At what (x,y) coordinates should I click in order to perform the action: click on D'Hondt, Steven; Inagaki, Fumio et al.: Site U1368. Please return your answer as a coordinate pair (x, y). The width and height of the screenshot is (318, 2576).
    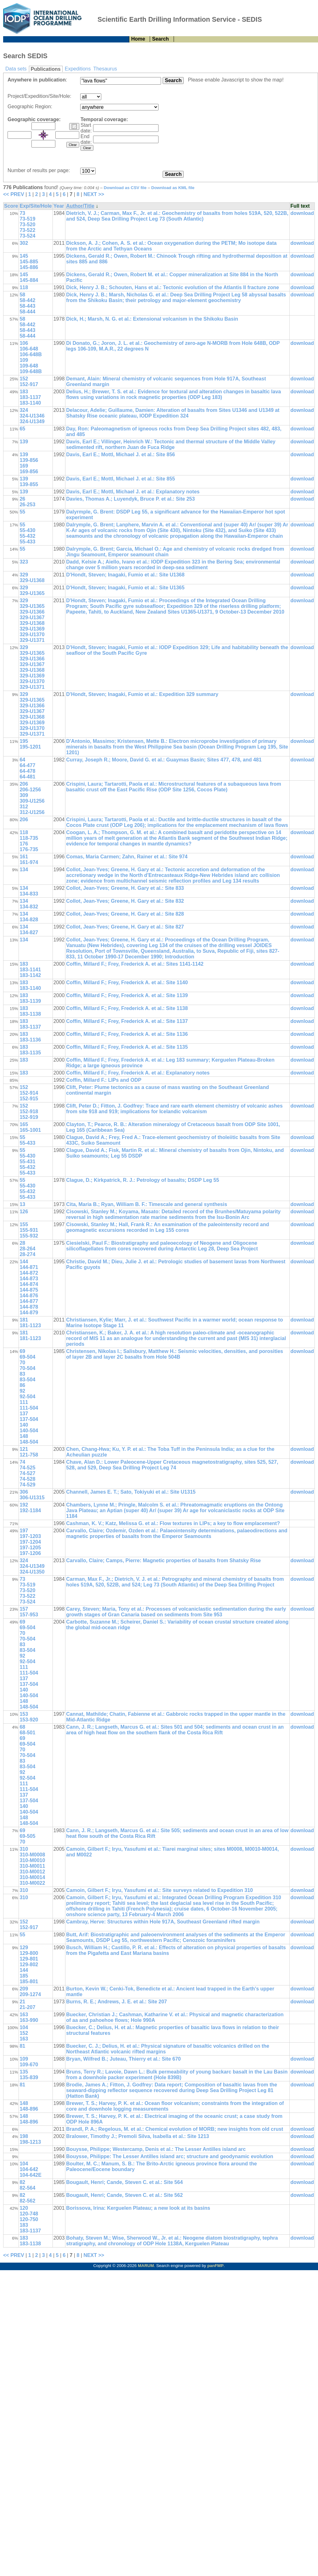
    Looking at the image, I should click on (125, 574).